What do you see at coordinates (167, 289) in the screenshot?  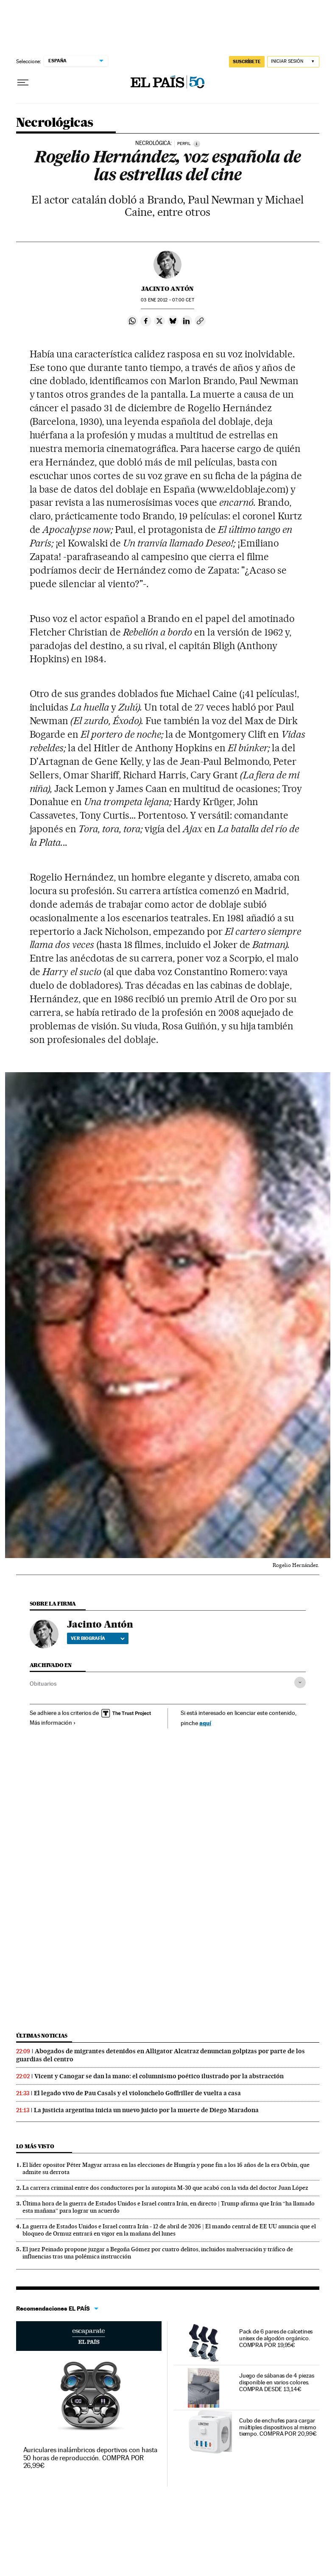 I see `Jacinto Antón` at bounding box center [167, 289].